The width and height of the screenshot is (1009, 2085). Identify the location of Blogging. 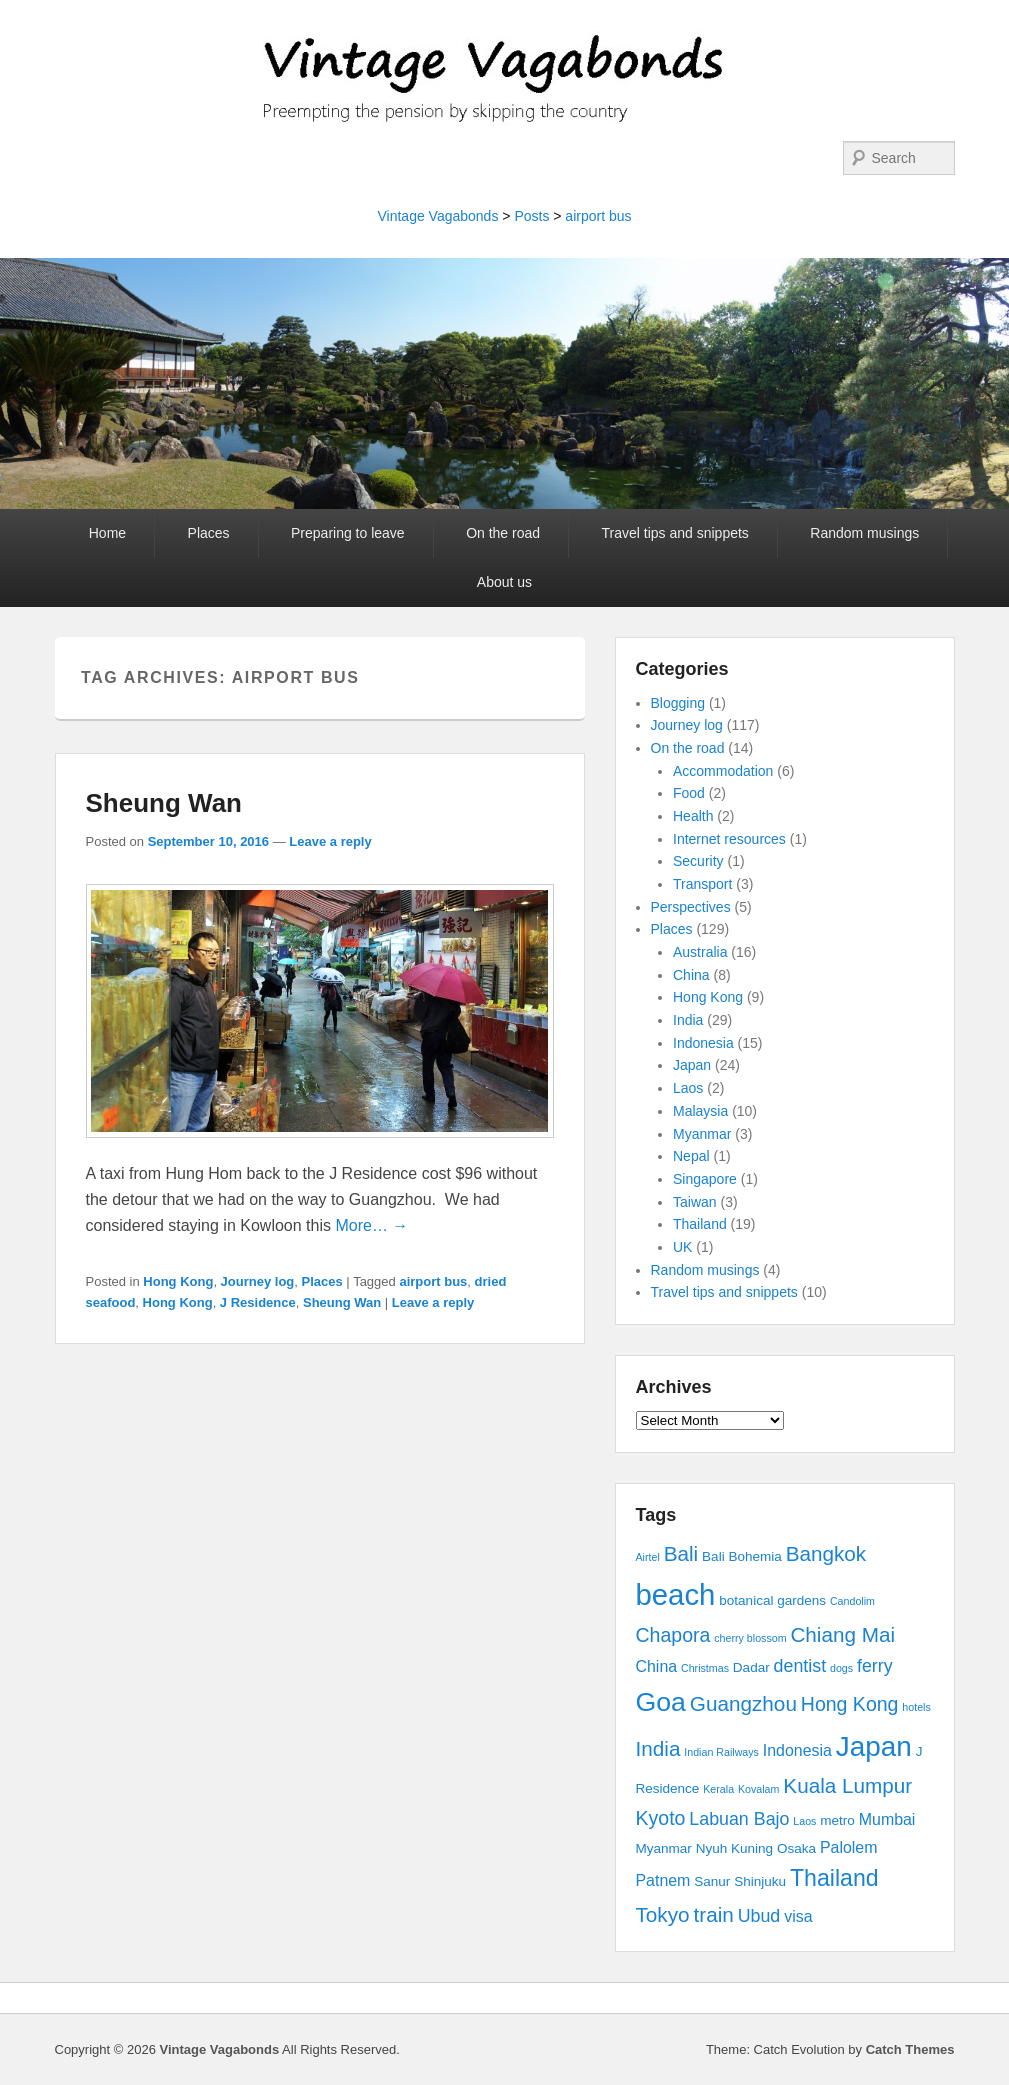
(678, 703).